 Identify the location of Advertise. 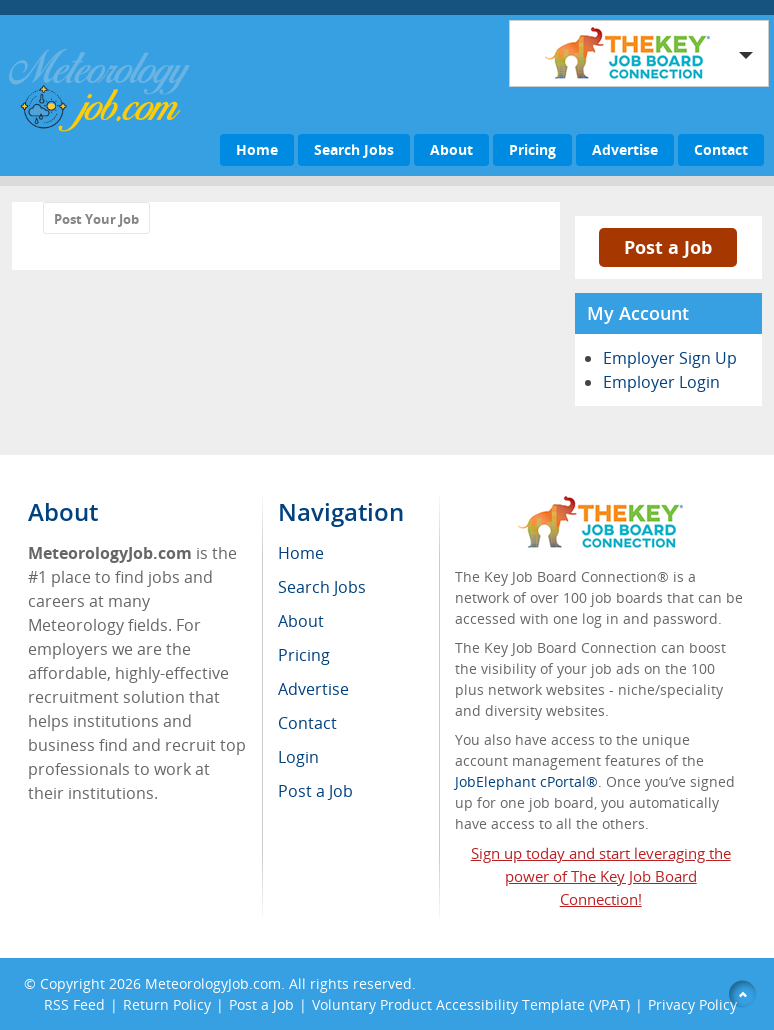
(625, 149).